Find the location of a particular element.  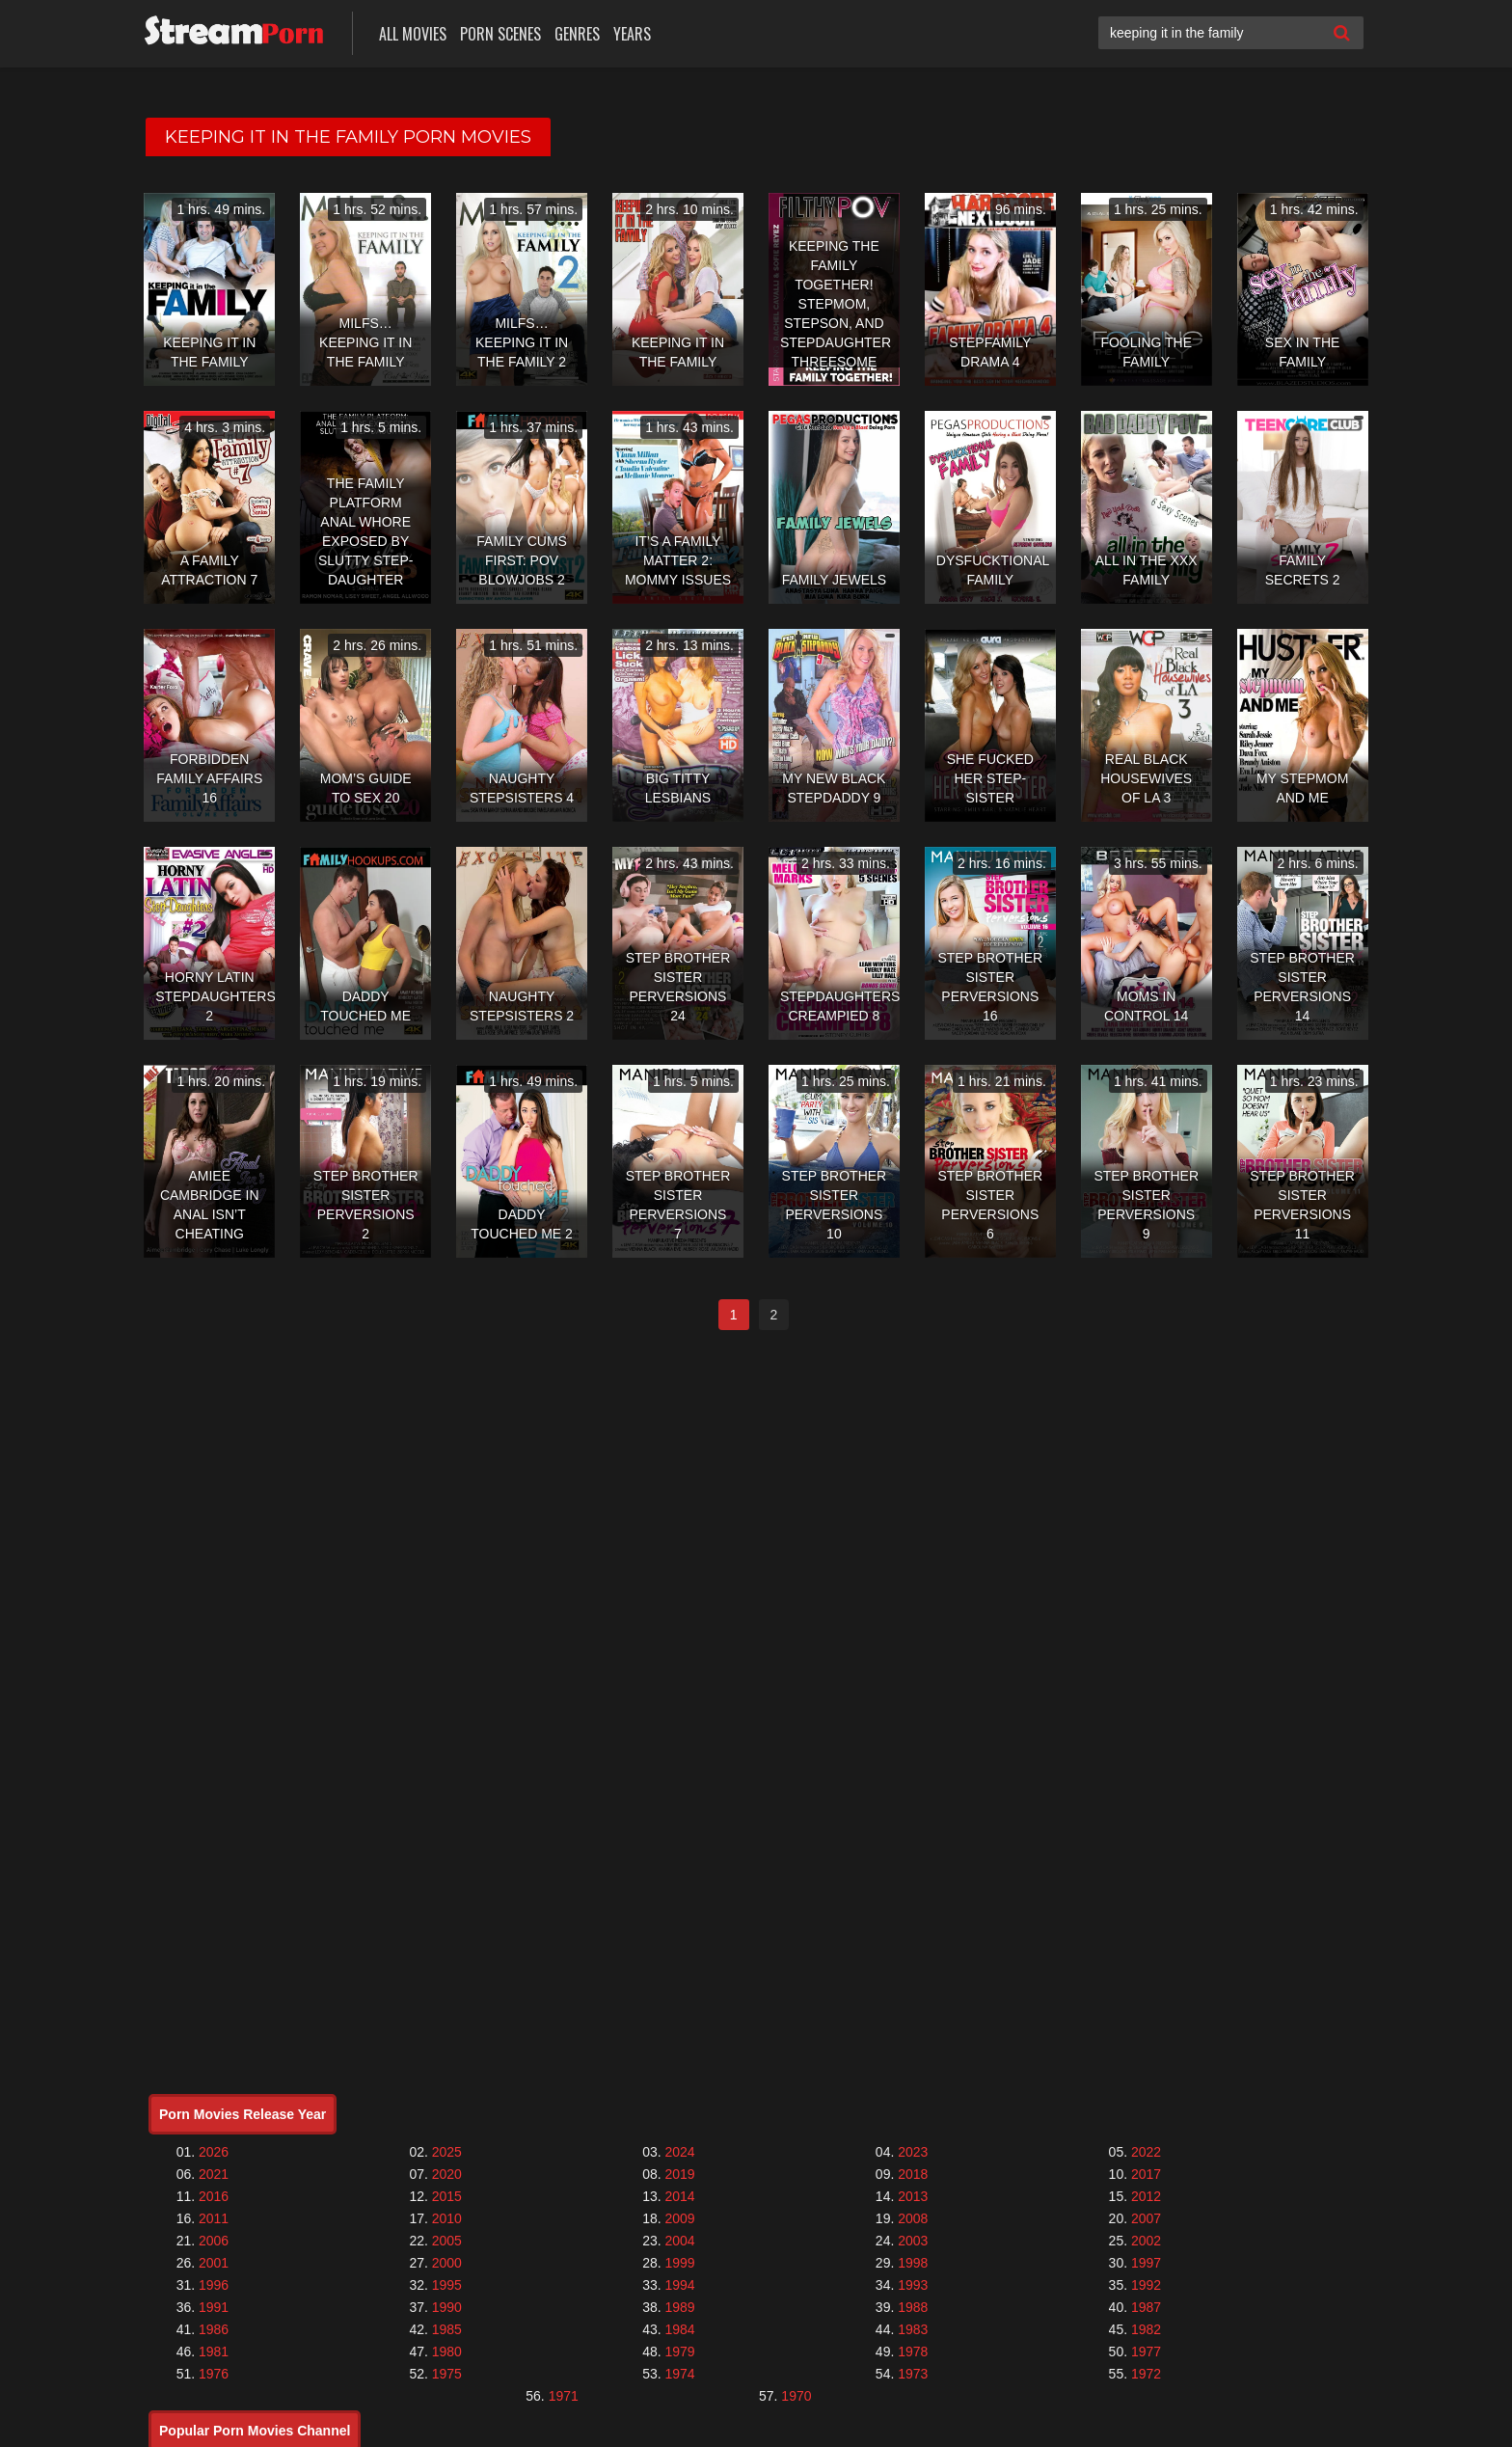

2017 is located at coordinates (1146, 2174).